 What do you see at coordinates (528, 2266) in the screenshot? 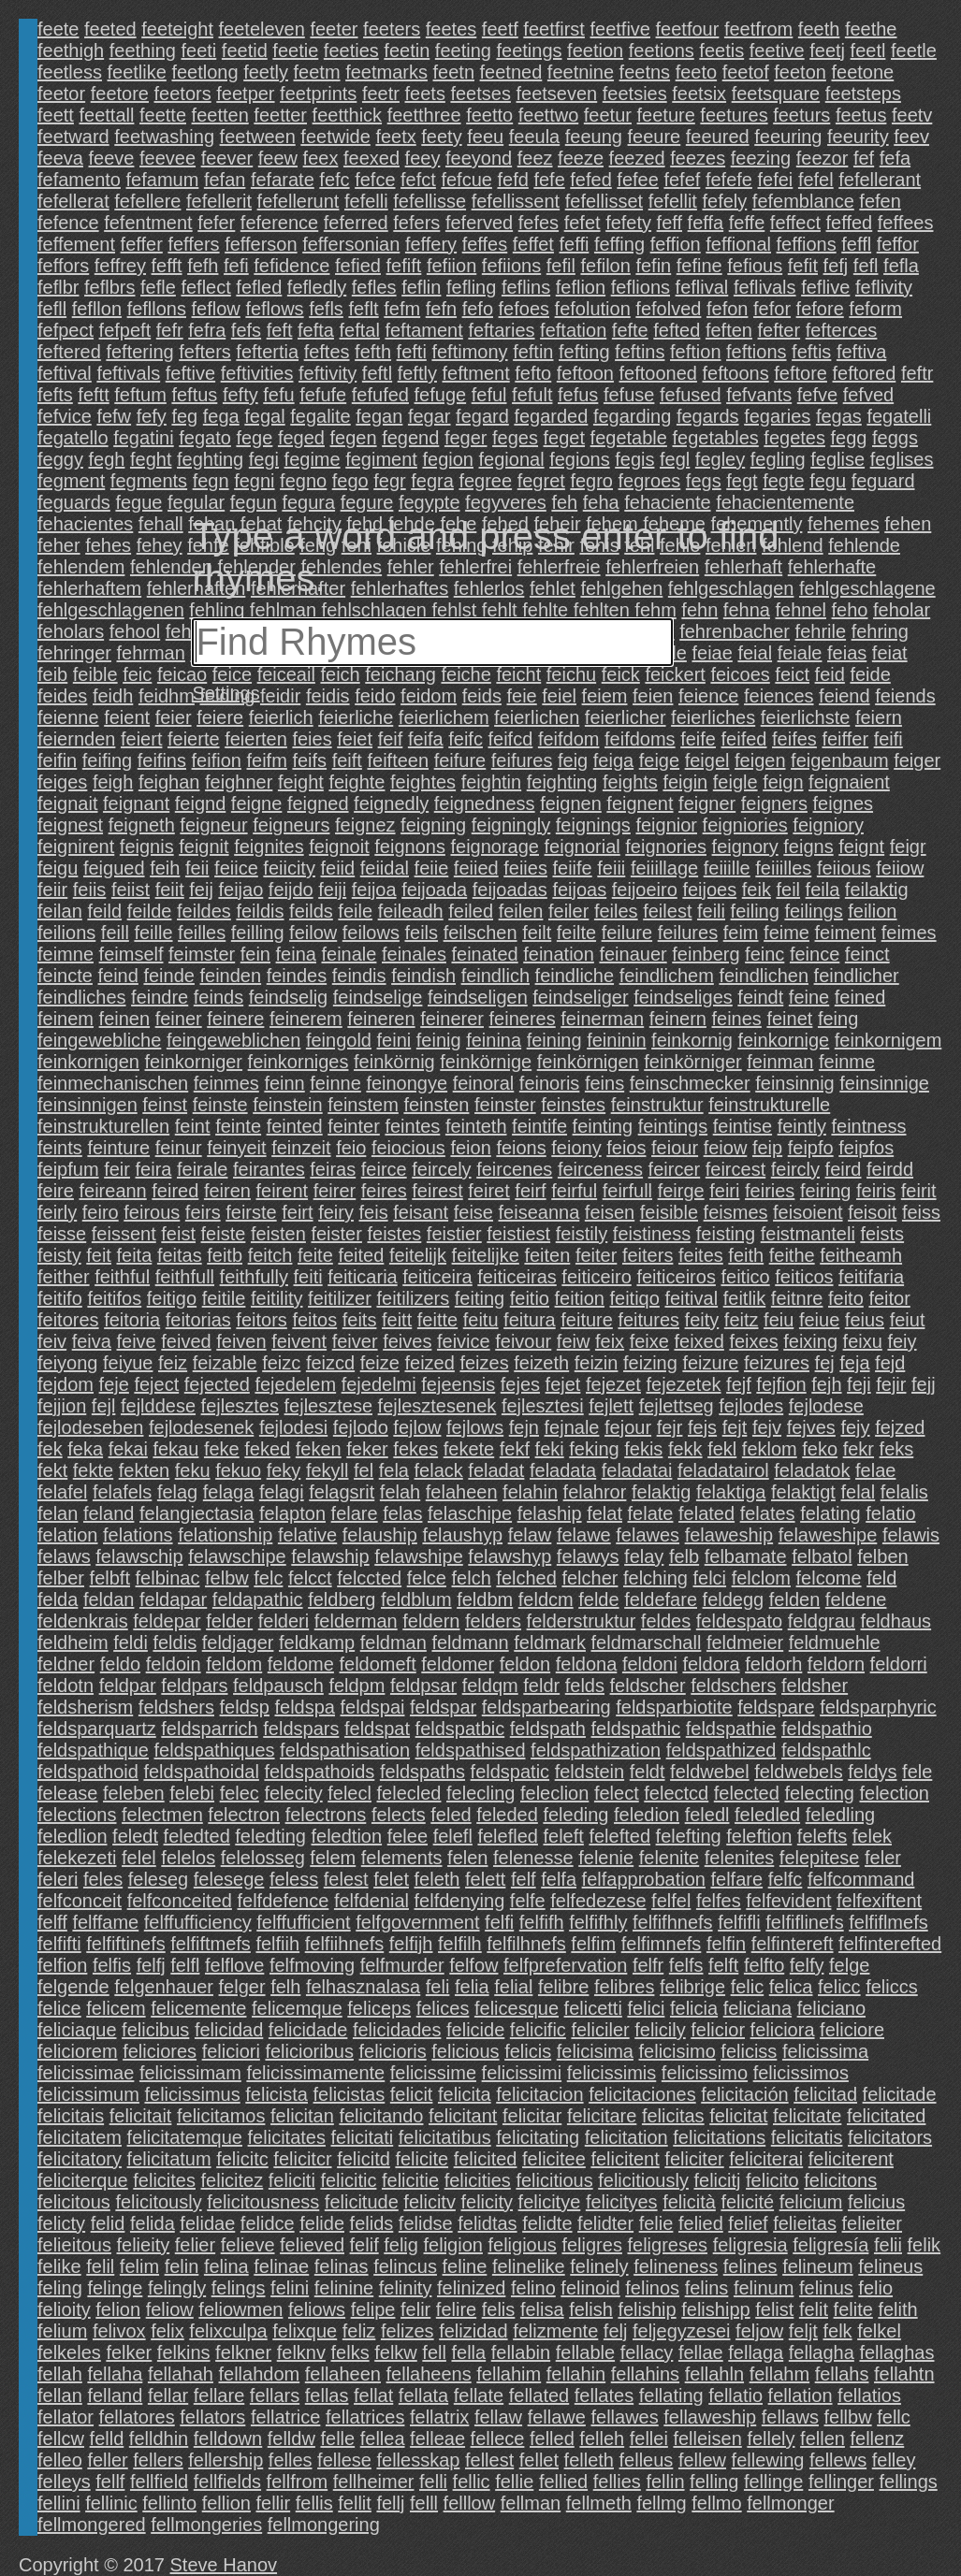
I see `felinelike` at bounding box center [528, 2266].